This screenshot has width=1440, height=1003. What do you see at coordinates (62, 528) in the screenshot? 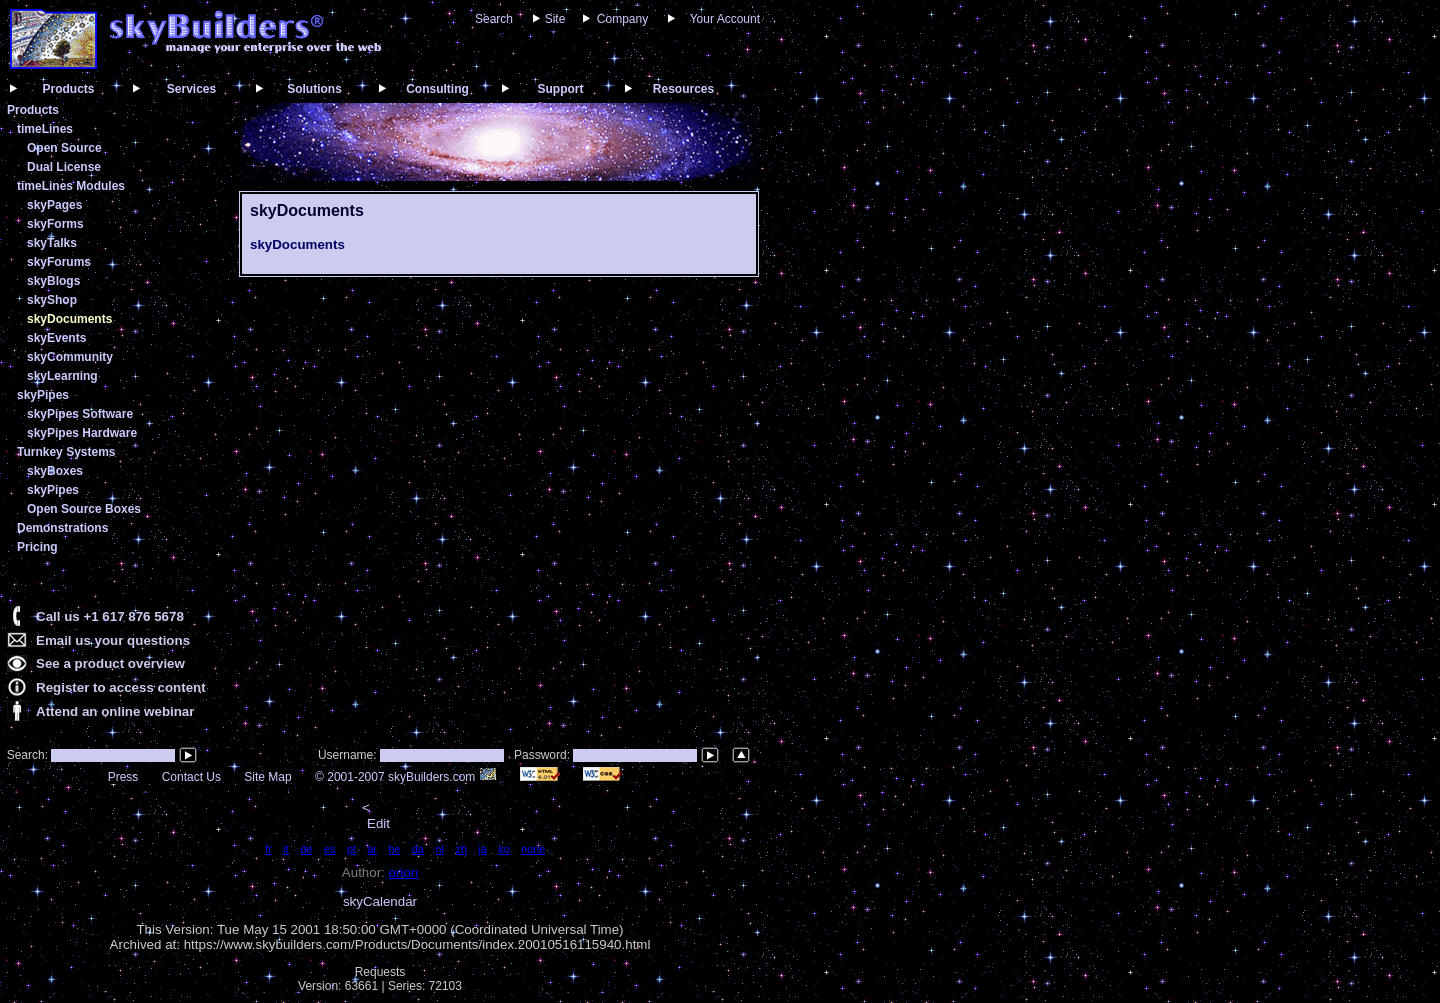
I see `Demonstrations` at bounding box center [62, 528].